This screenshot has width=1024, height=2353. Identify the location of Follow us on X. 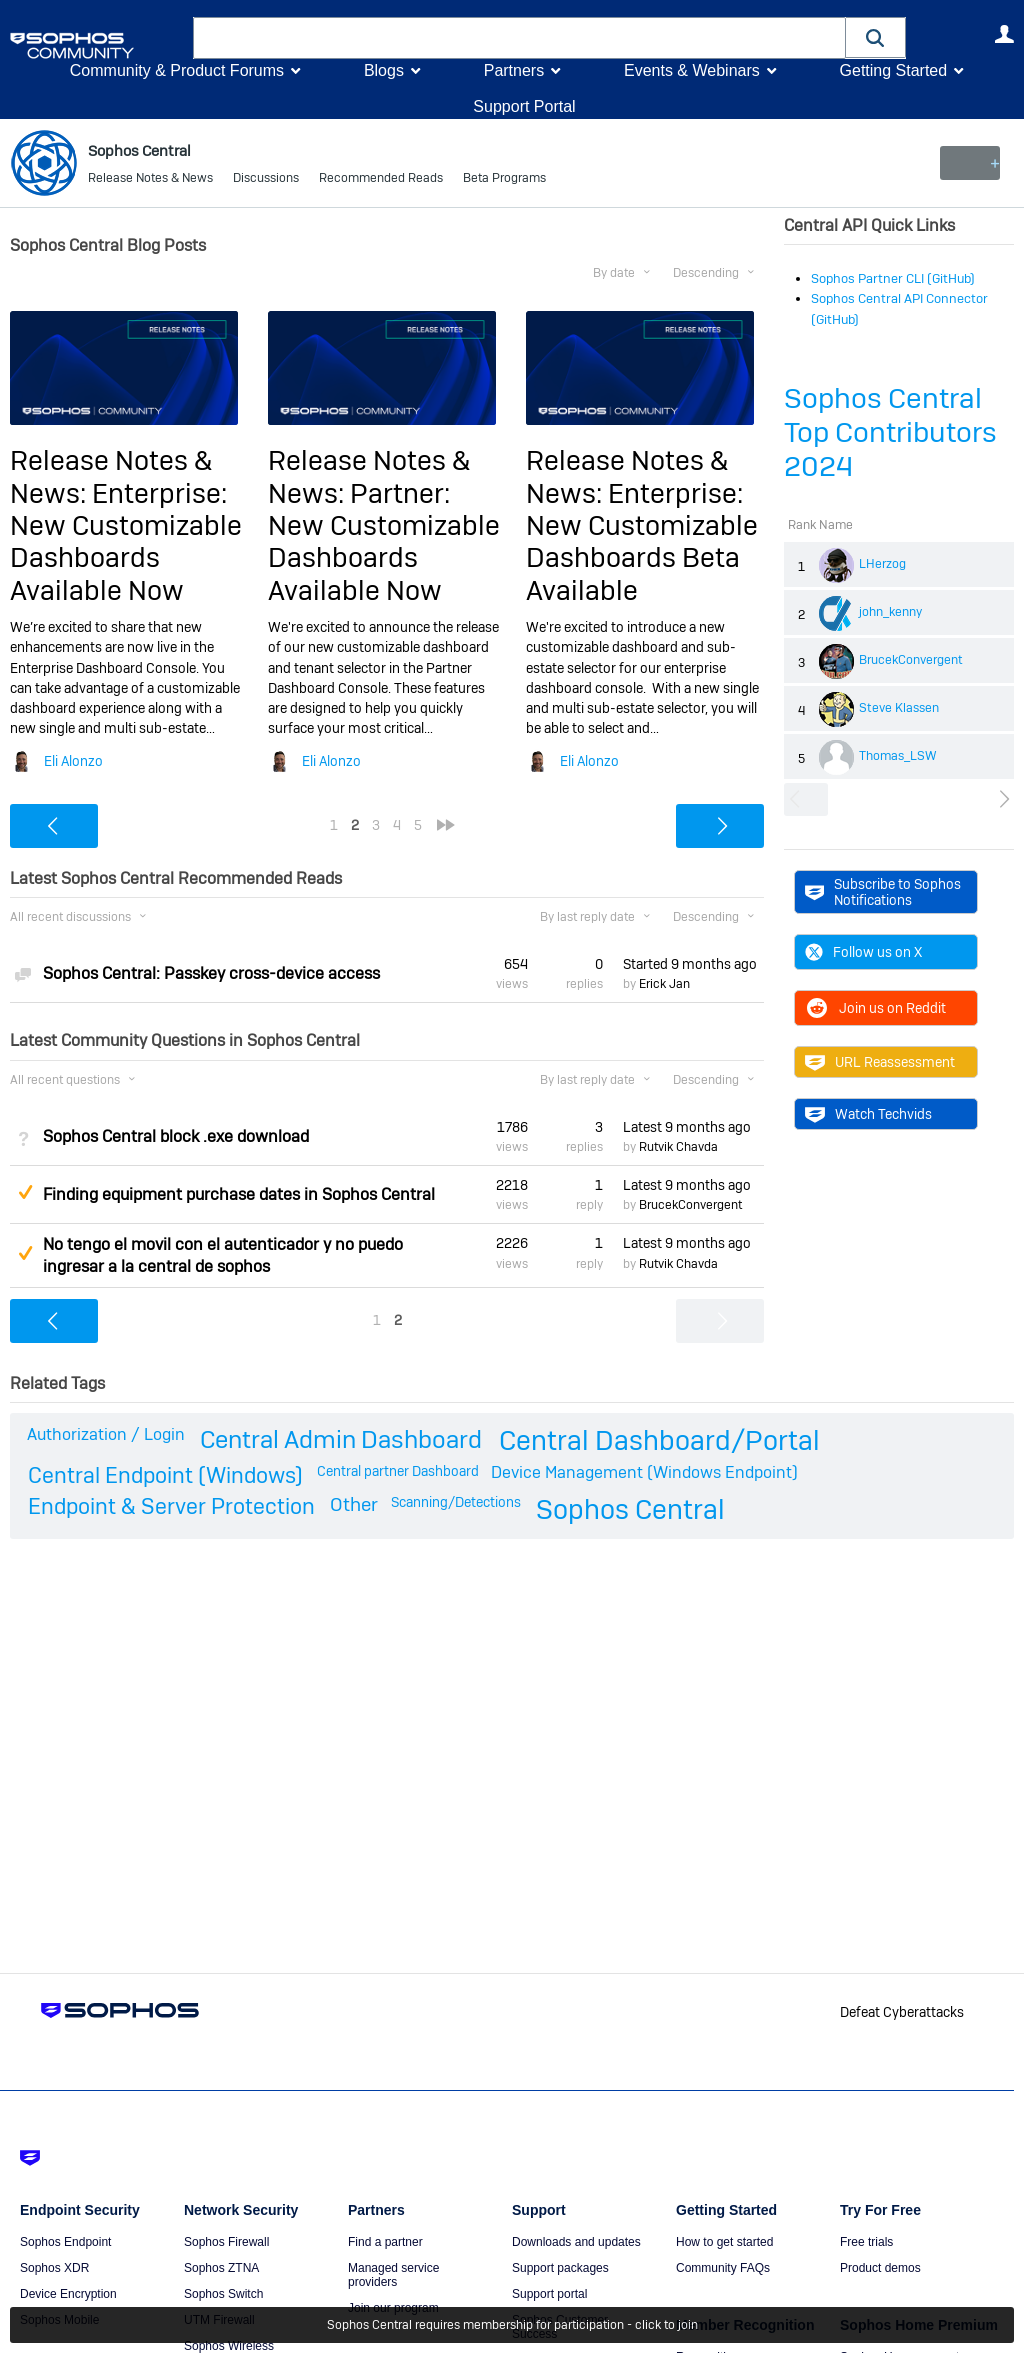
(863, 952).